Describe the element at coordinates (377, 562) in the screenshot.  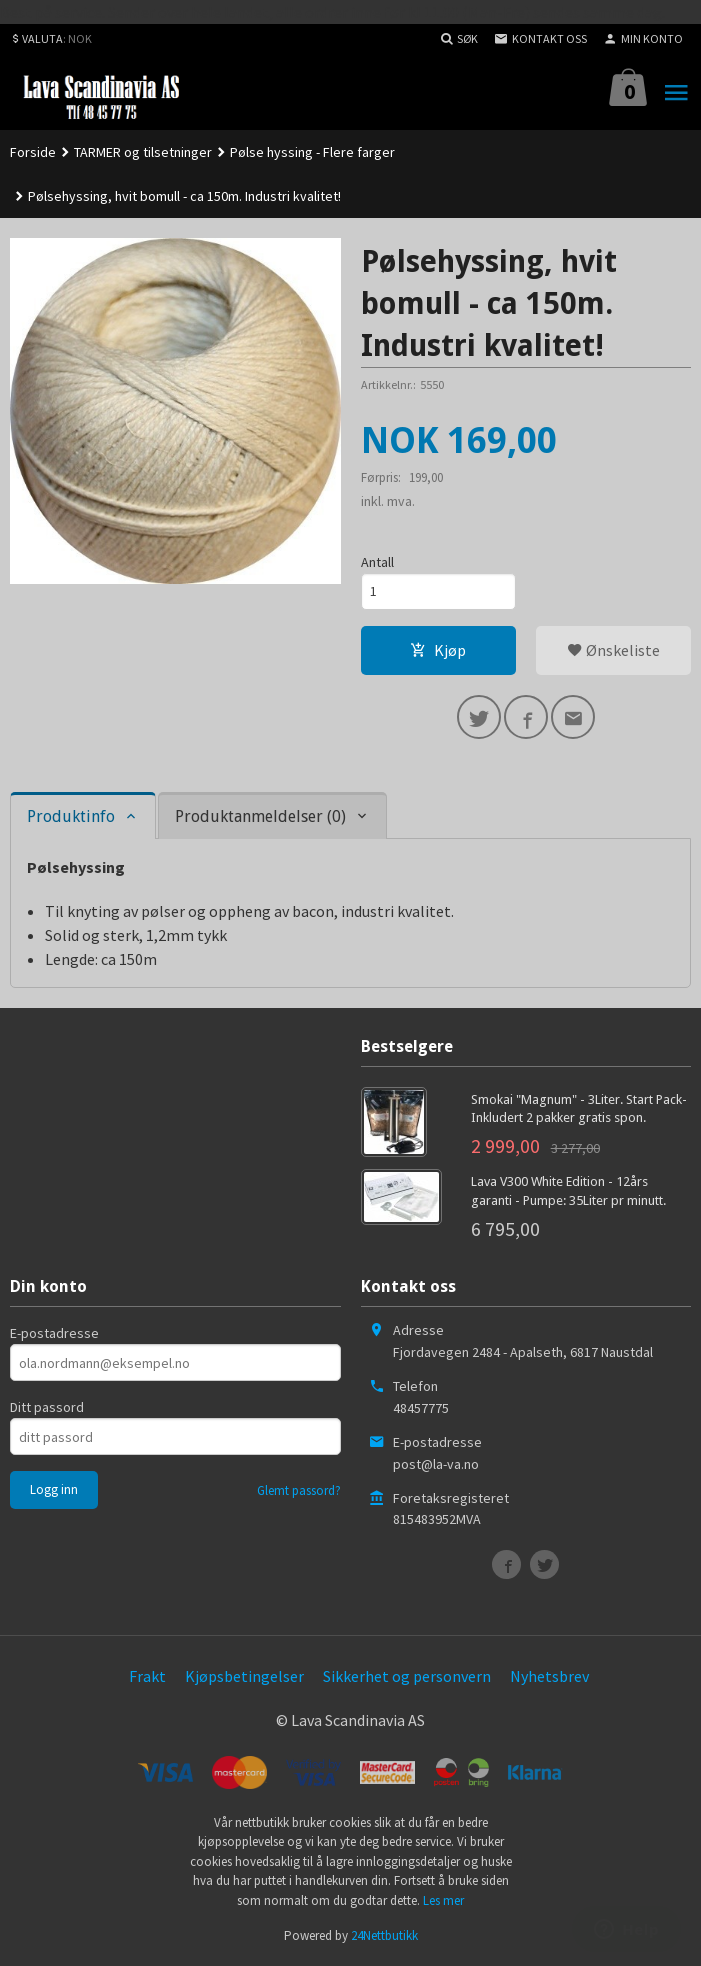
I see `Antall` at that location.